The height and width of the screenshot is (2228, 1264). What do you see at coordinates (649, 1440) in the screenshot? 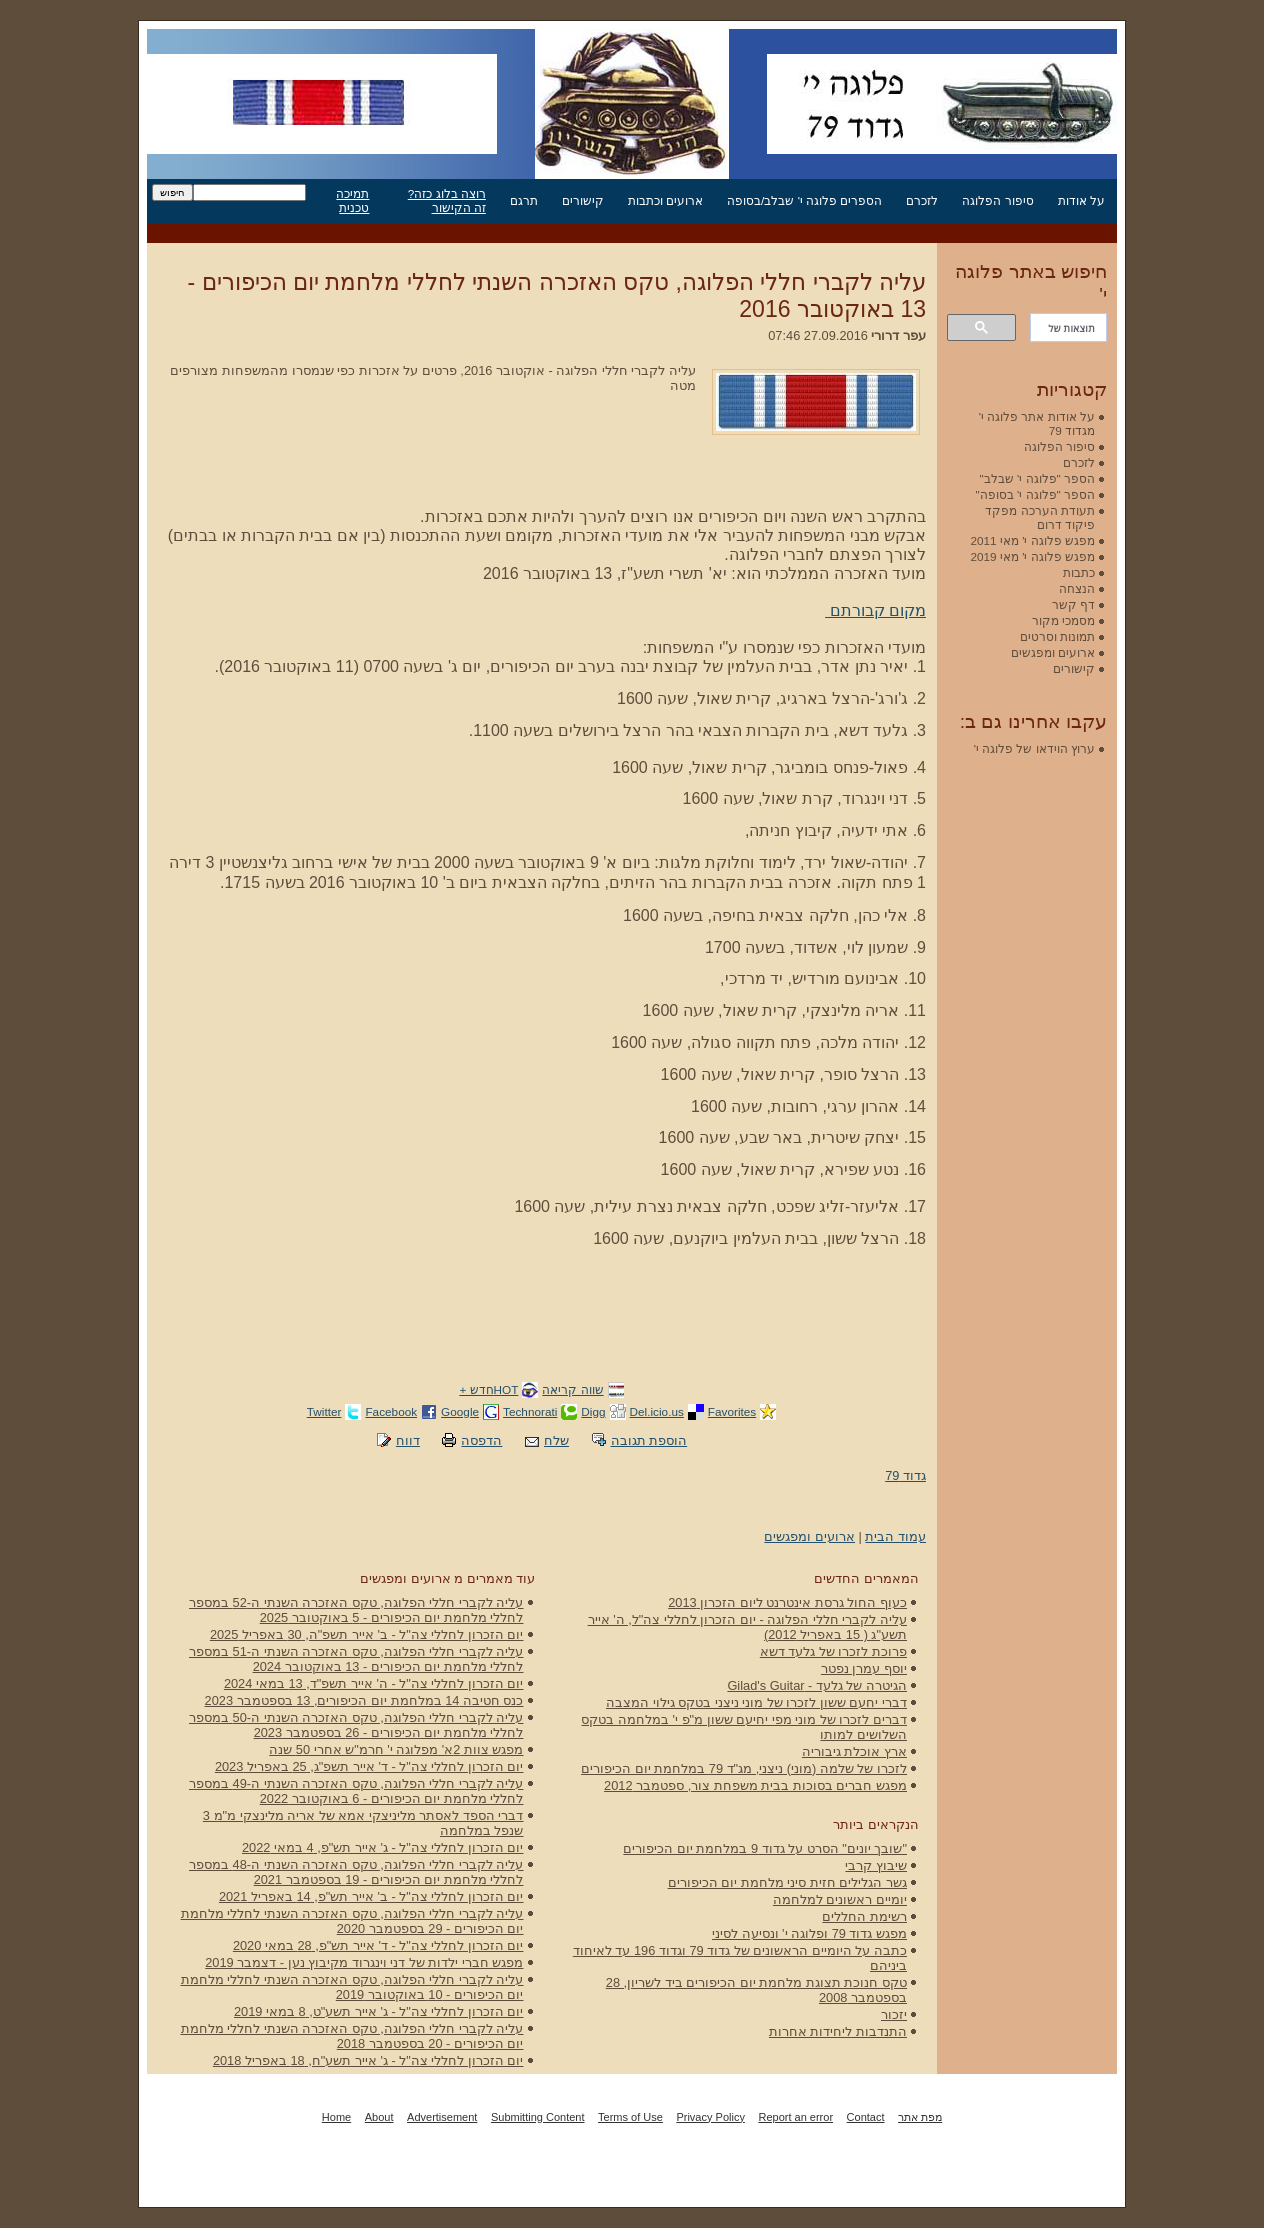
I see `הוספת תגובה` at bounding box center [649, 1440].